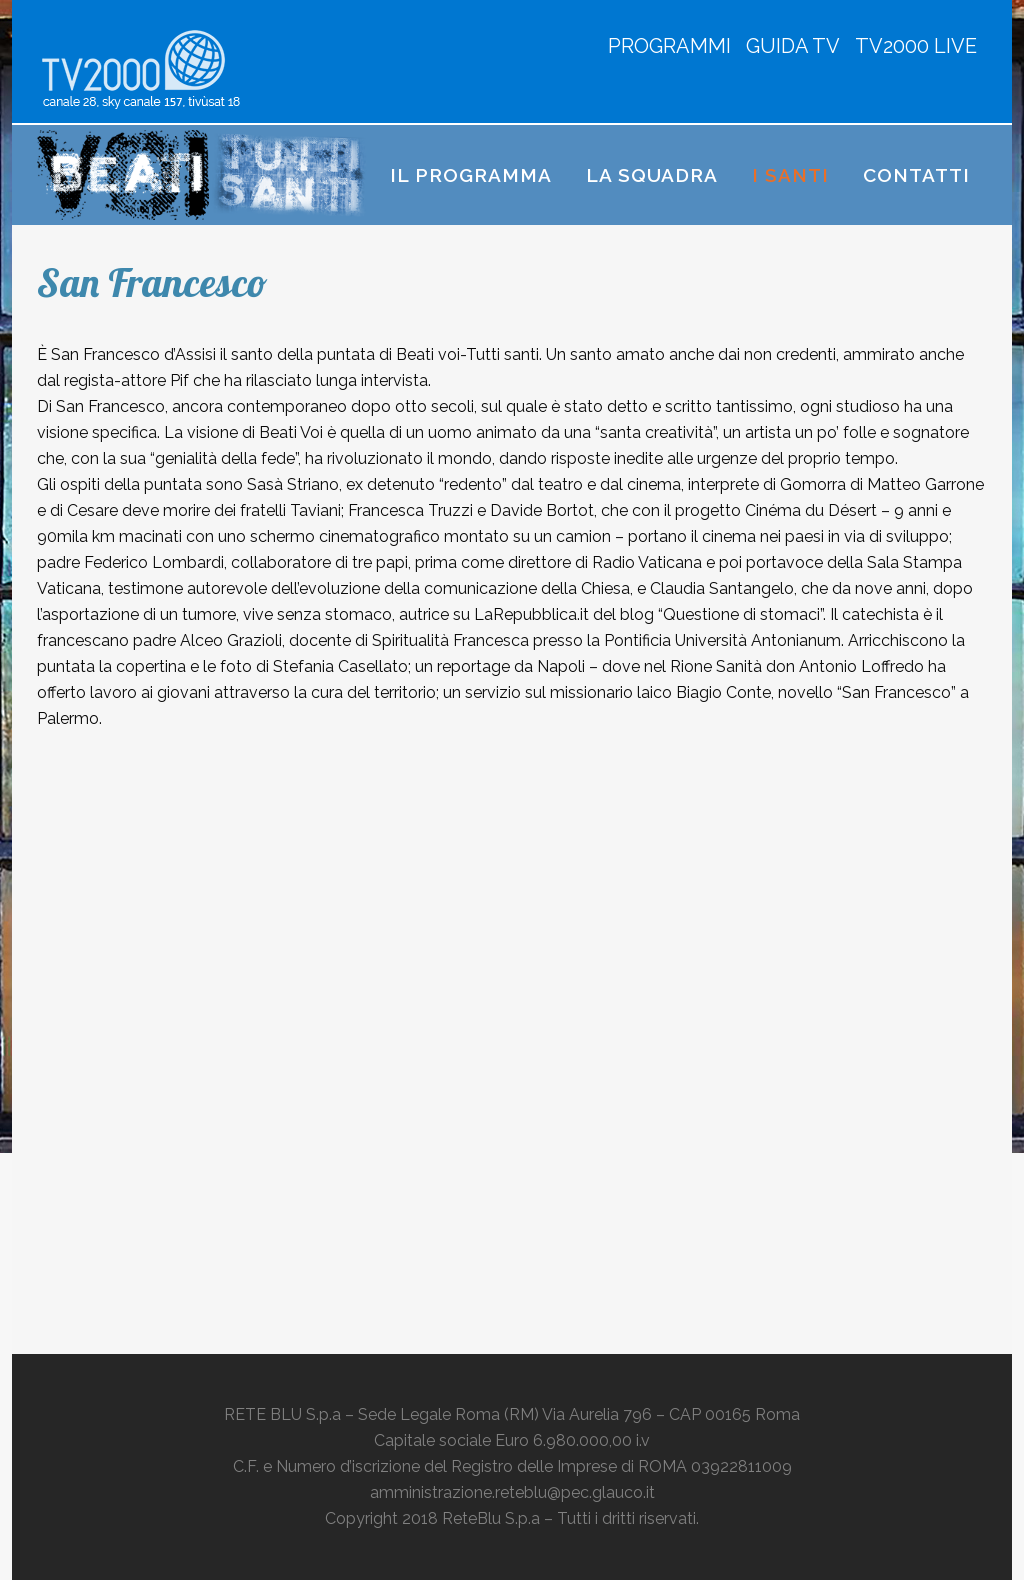  Describe the element at coordinates (793, 46) in the screenshot. I see `GUIDA TV` at that location.